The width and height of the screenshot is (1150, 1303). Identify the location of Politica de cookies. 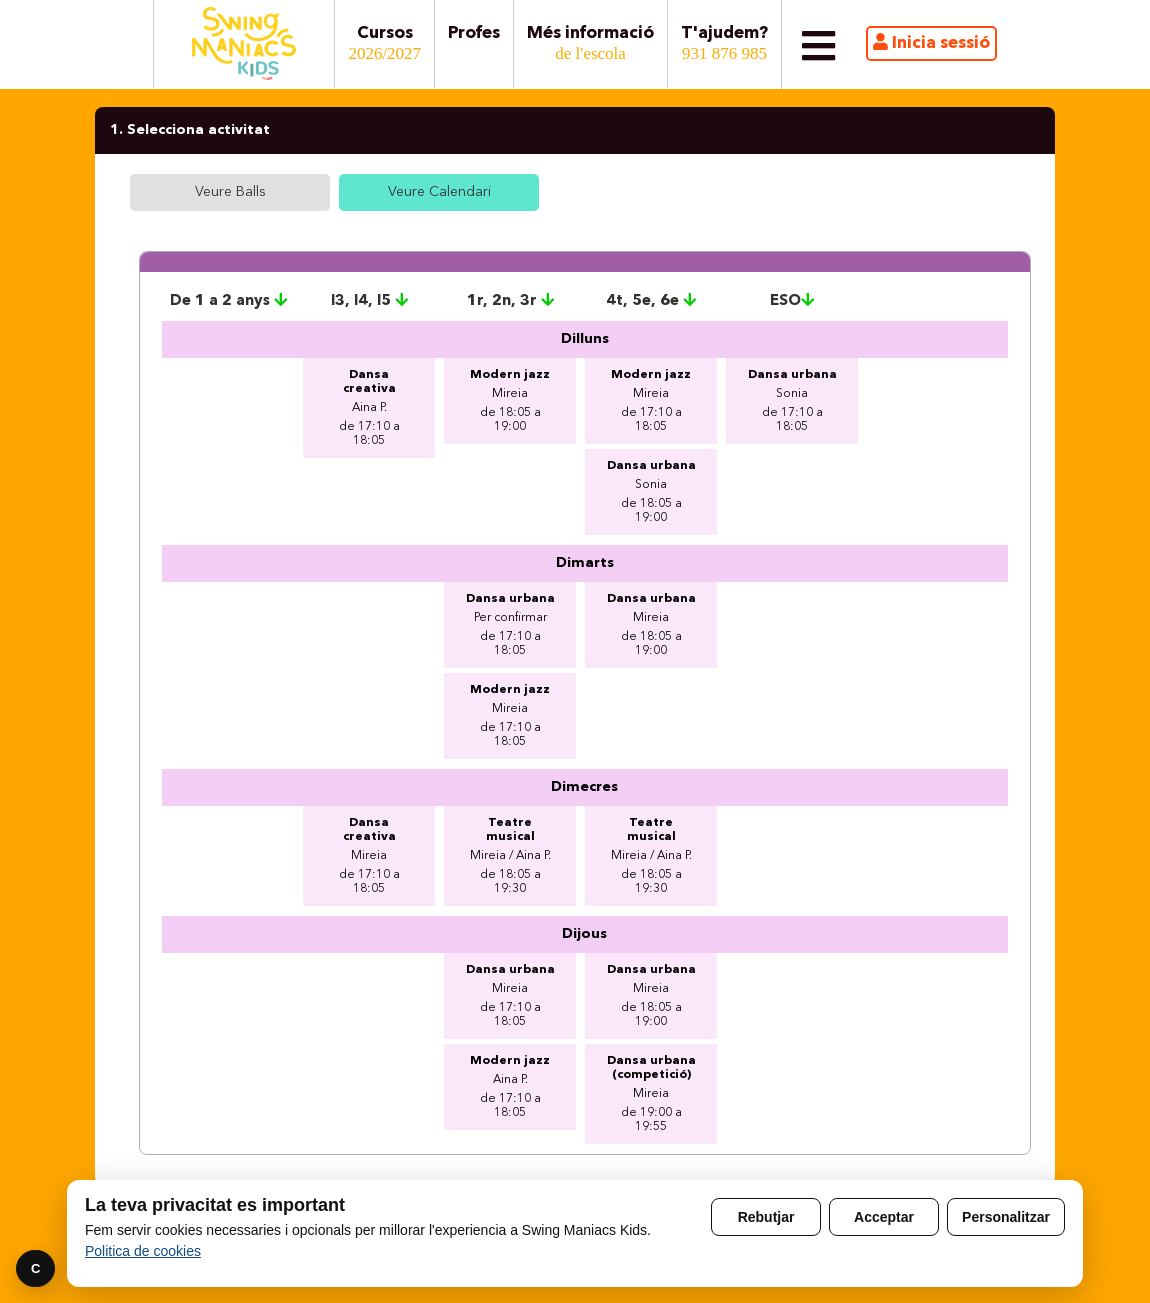
(143, 1251).